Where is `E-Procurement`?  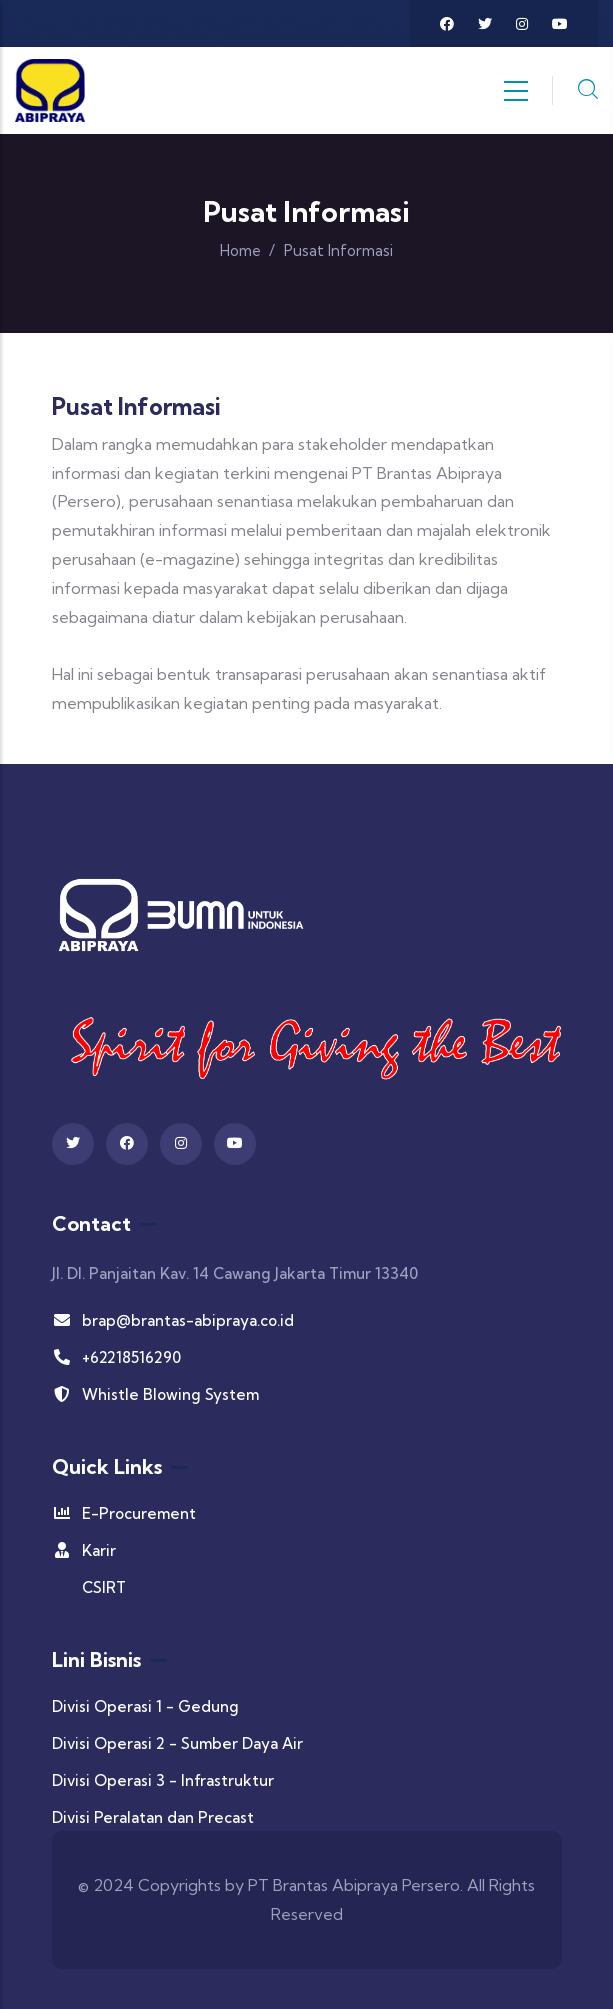 E-Procurement is located at coordinates (124, 1513).